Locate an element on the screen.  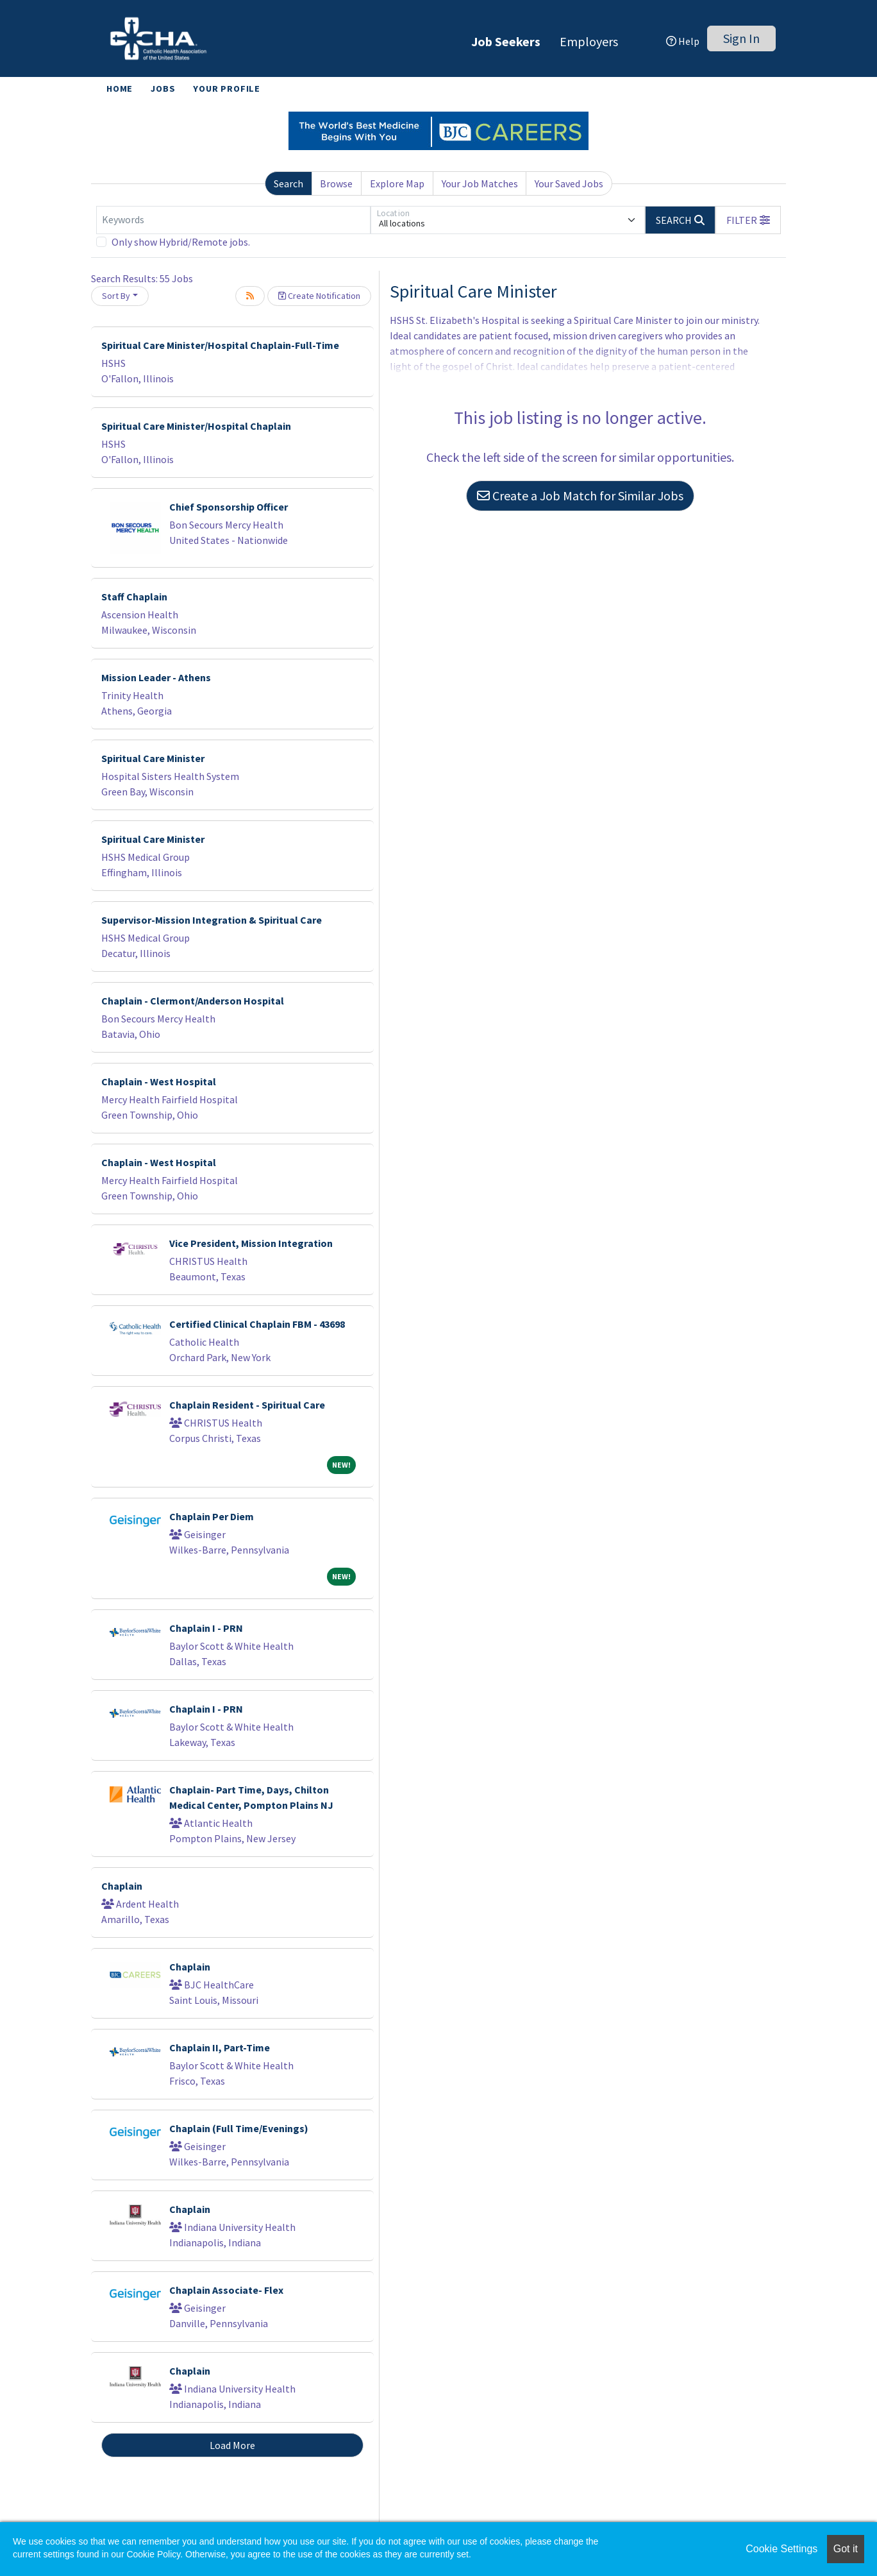
Chaplain is located at coordinates (121, 1885).